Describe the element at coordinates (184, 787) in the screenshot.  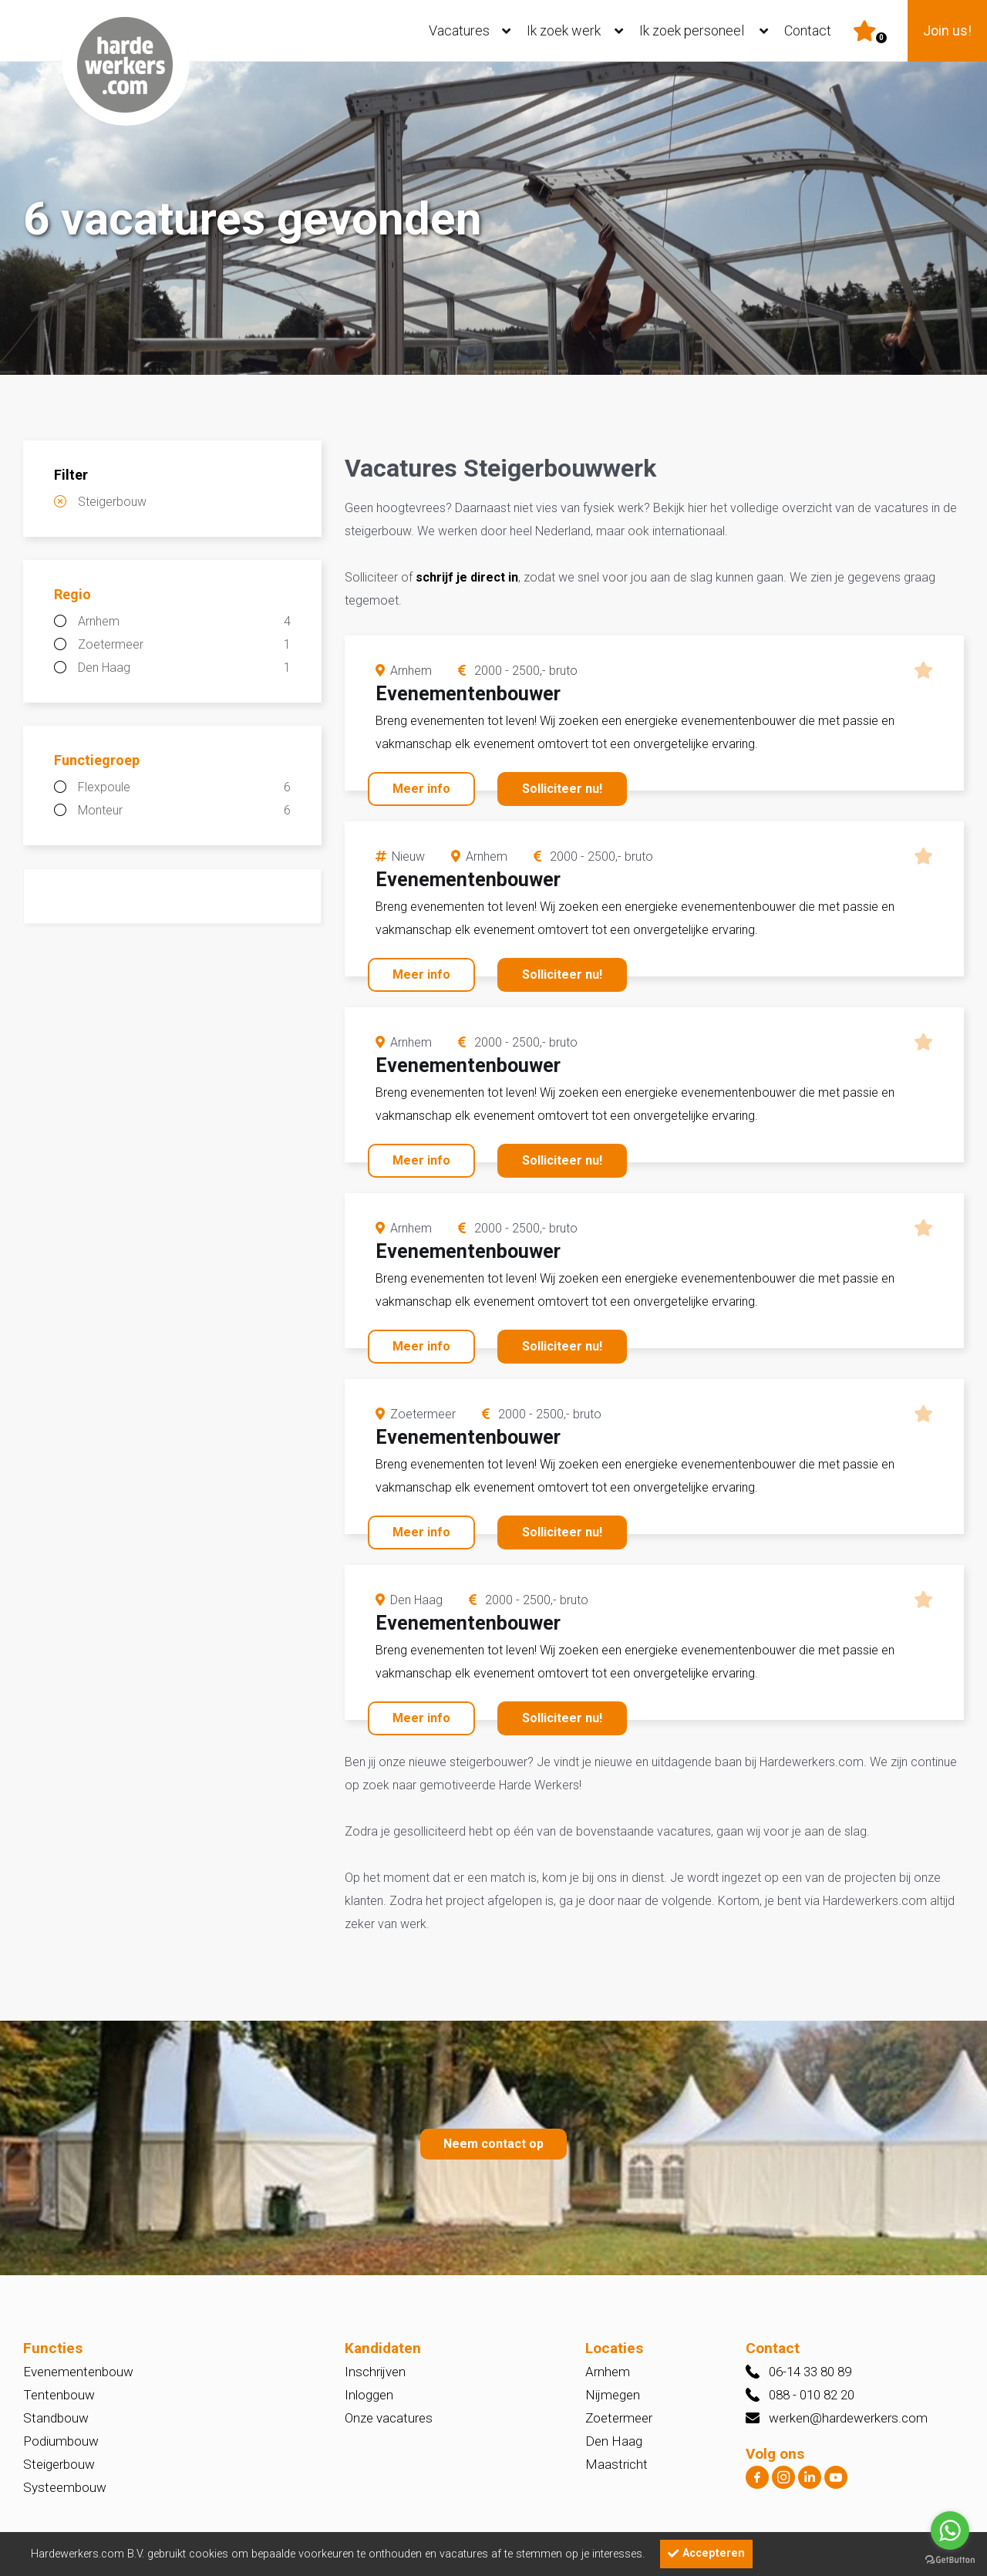
I see `Flexpoule` at that location.